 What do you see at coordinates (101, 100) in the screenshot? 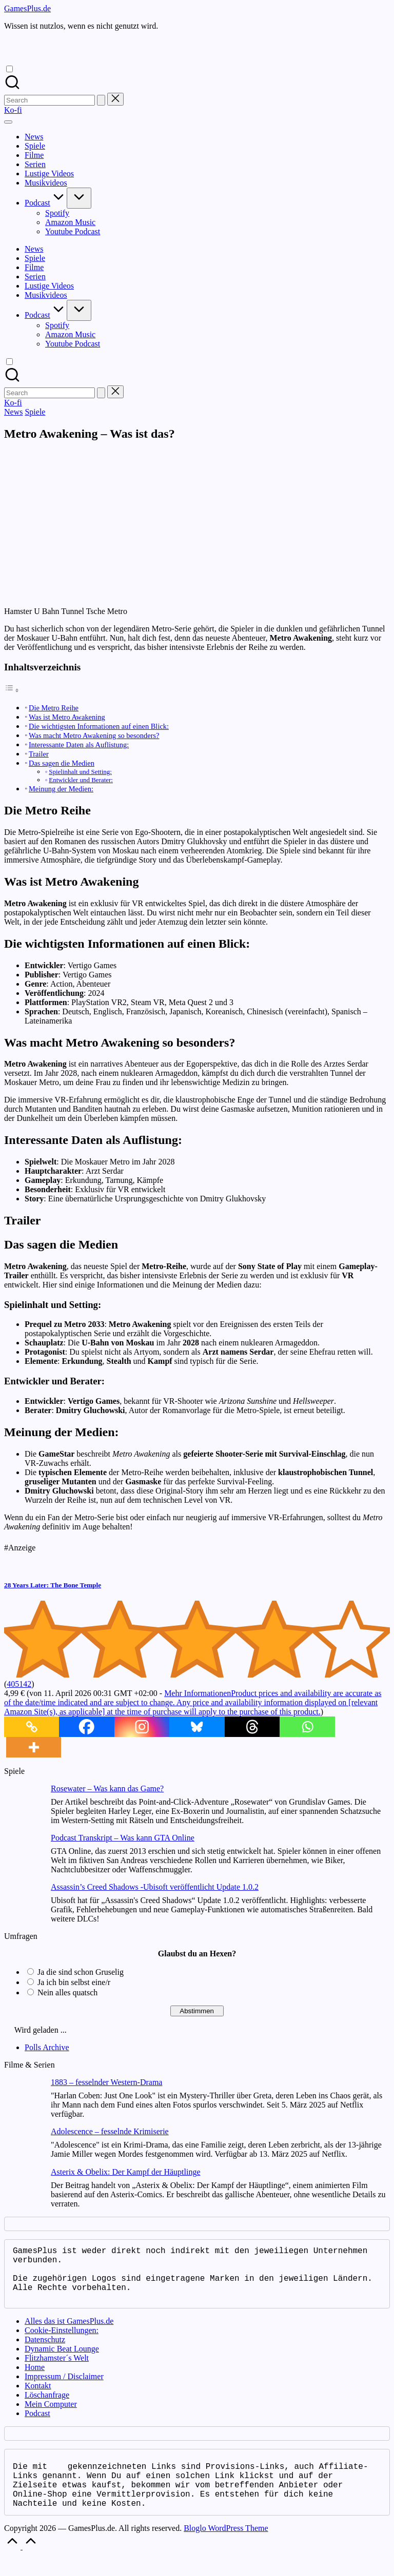
I see `[button]` at bounding box center [101, 100].